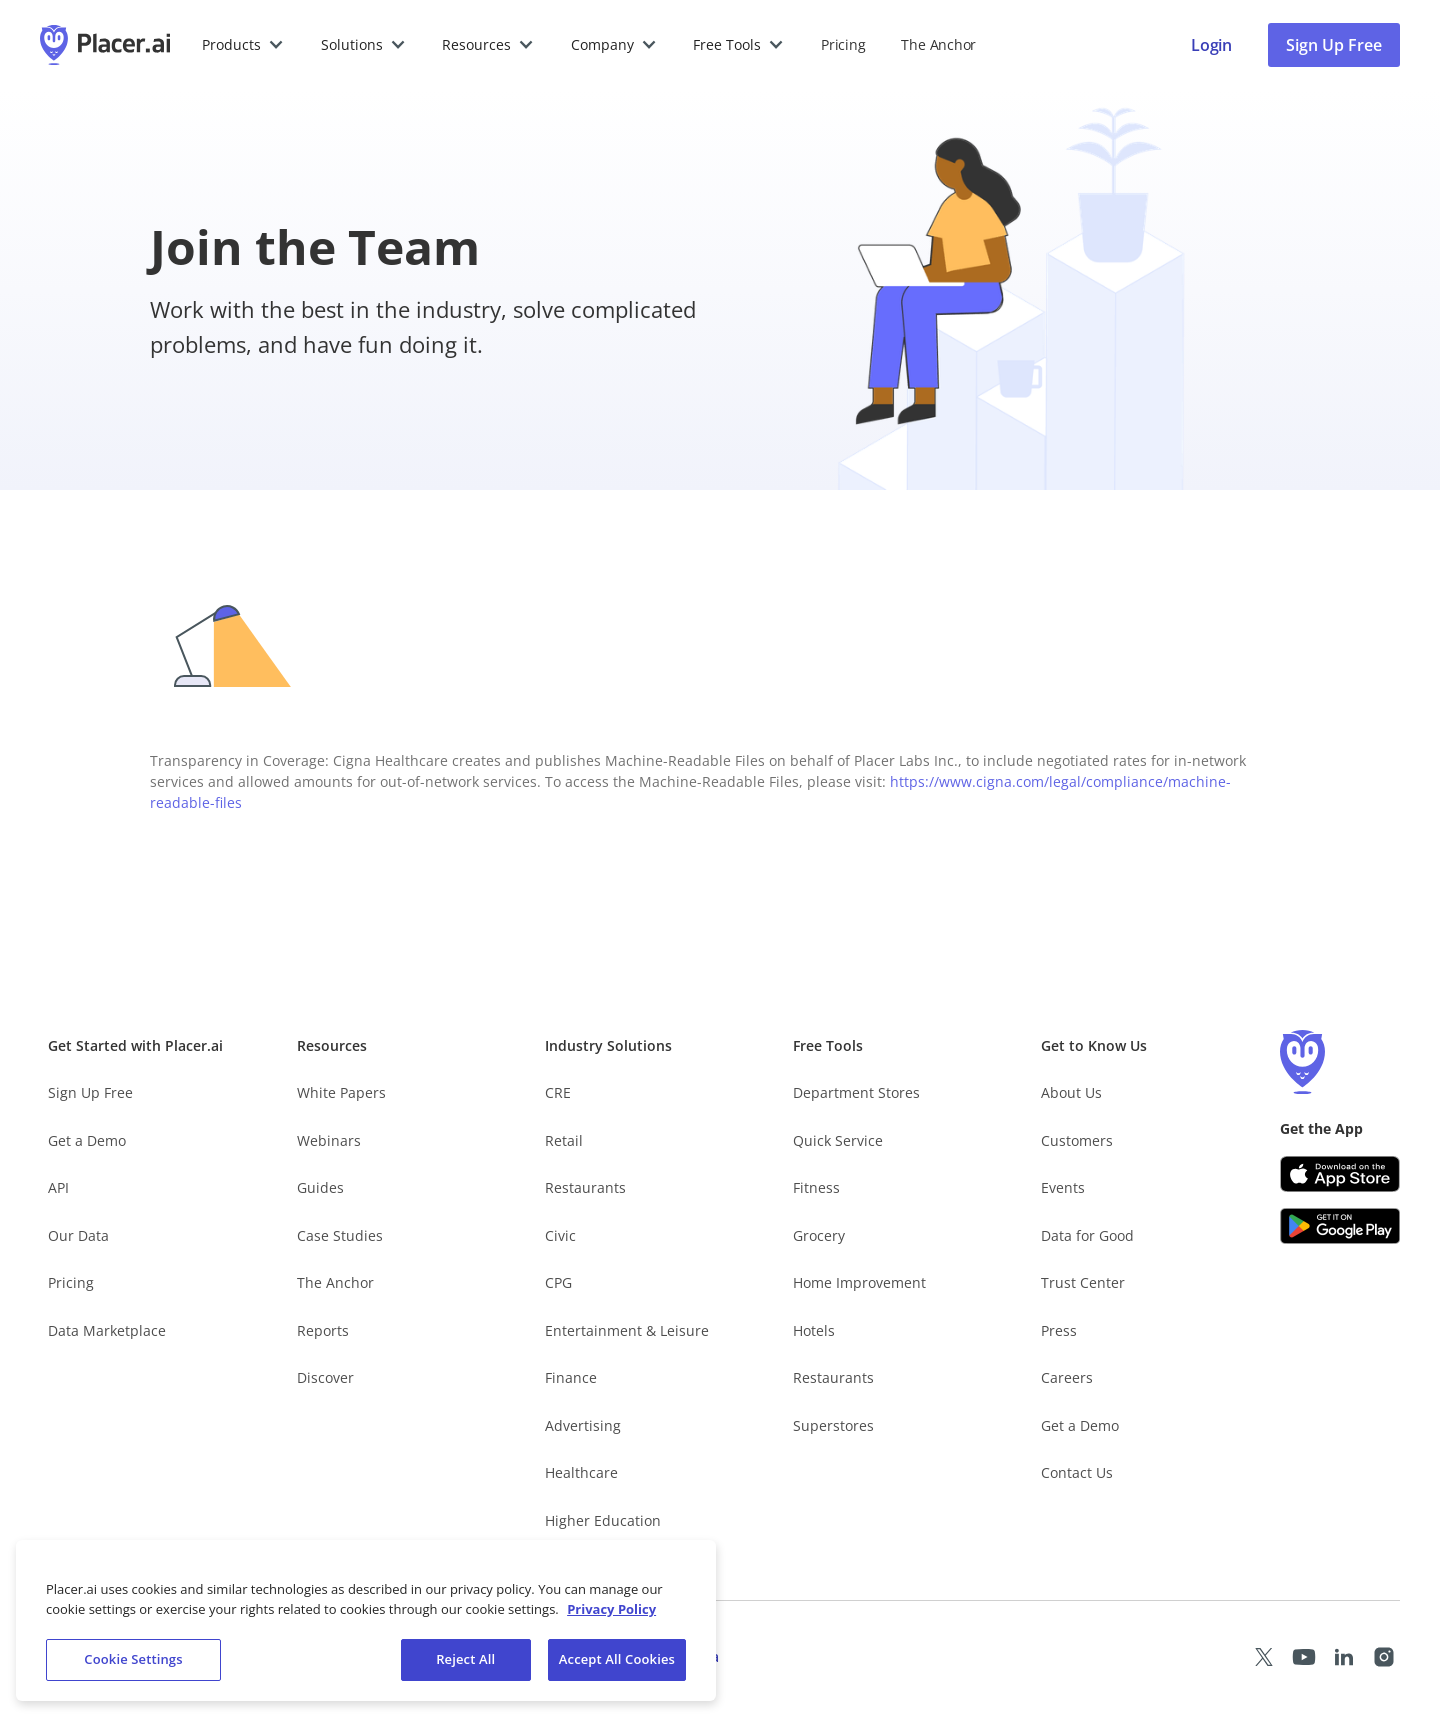  Describe the element at coordinates (1087, 1235) in the screenshot. I see `Data for Good` at that location.